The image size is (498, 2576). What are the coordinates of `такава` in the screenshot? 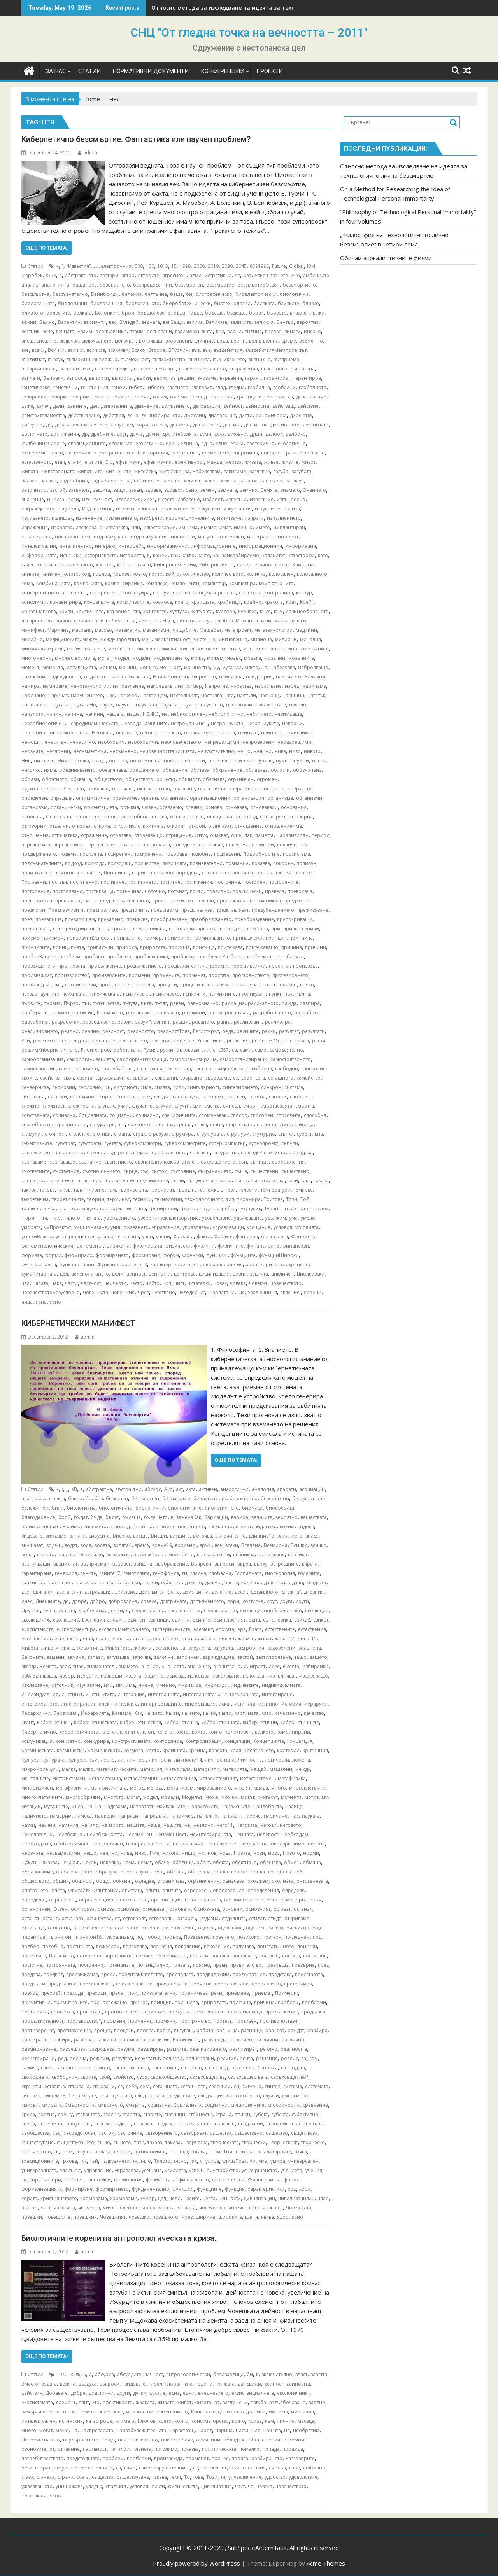 It's located at (321, 1180).